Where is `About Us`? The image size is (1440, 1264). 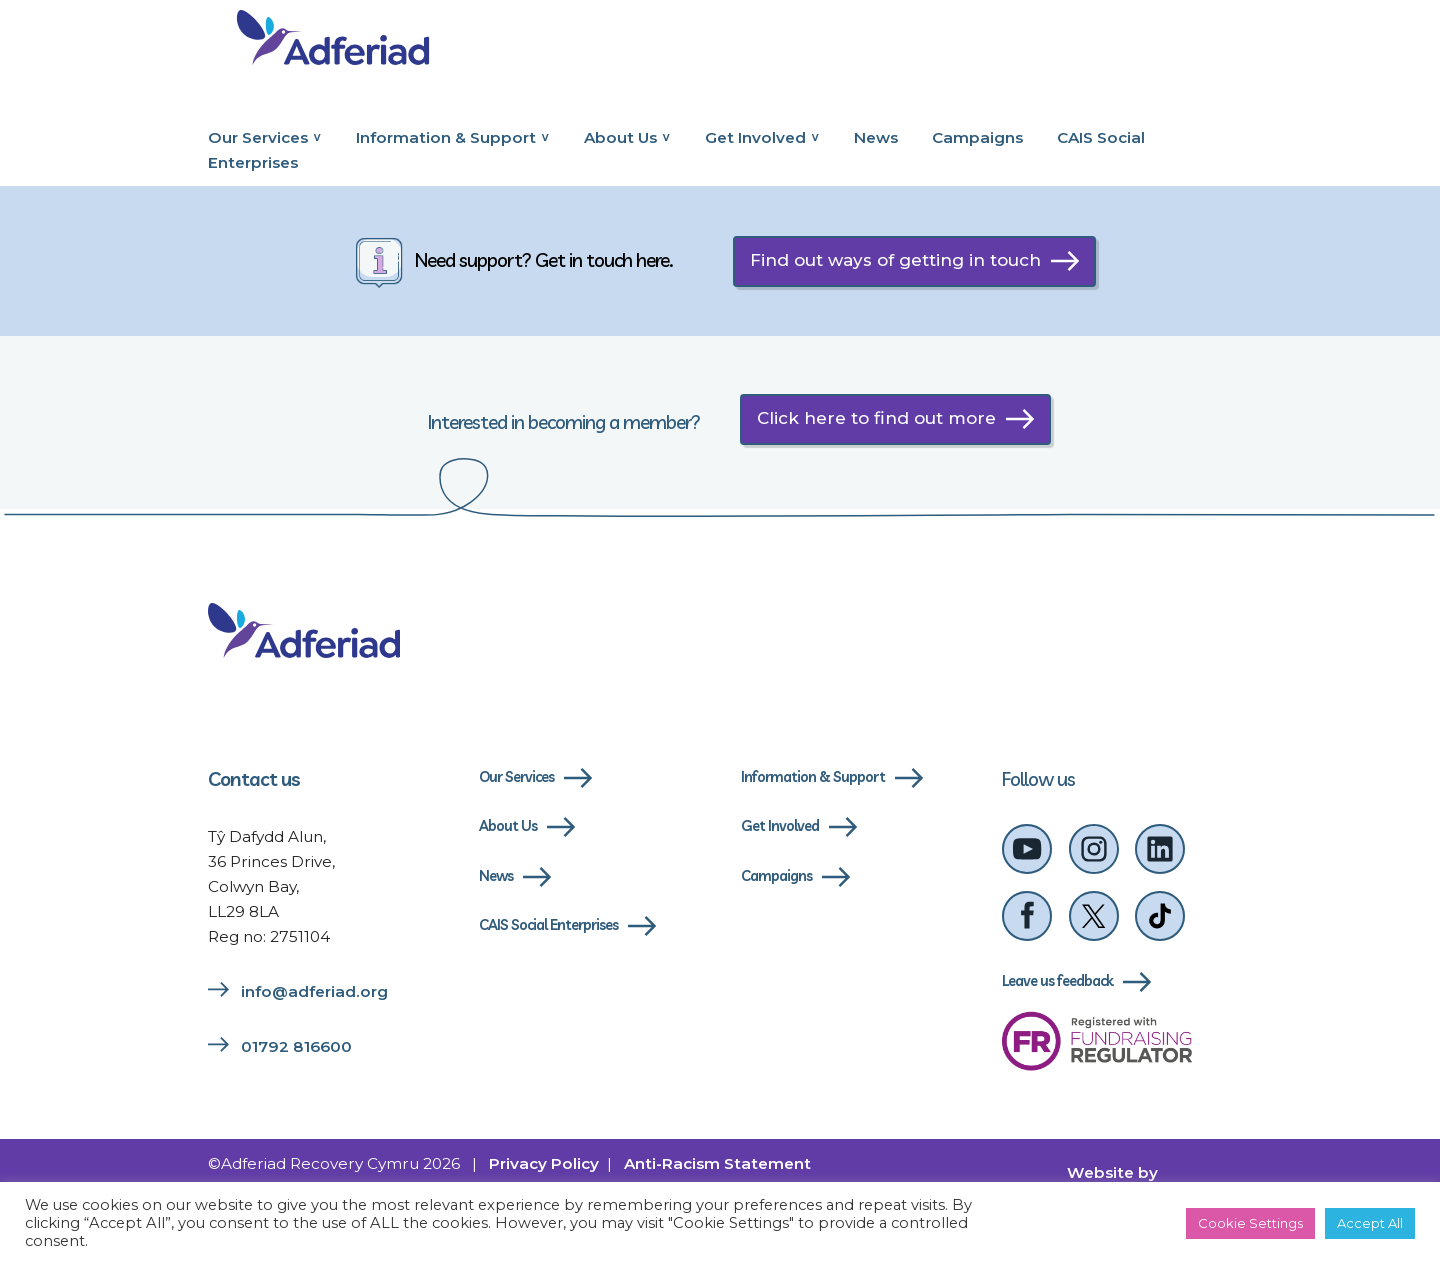
About Us is located at coordinates (620, 137).